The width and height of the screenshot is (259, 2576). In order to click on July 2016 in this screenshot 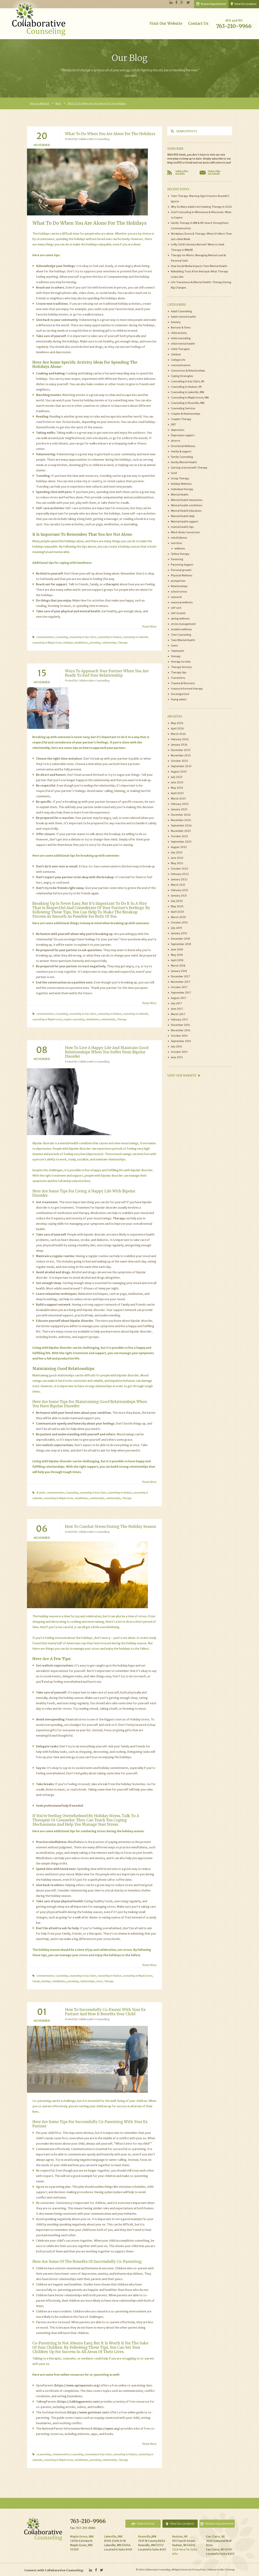, I will do `click(176, 1046)`.